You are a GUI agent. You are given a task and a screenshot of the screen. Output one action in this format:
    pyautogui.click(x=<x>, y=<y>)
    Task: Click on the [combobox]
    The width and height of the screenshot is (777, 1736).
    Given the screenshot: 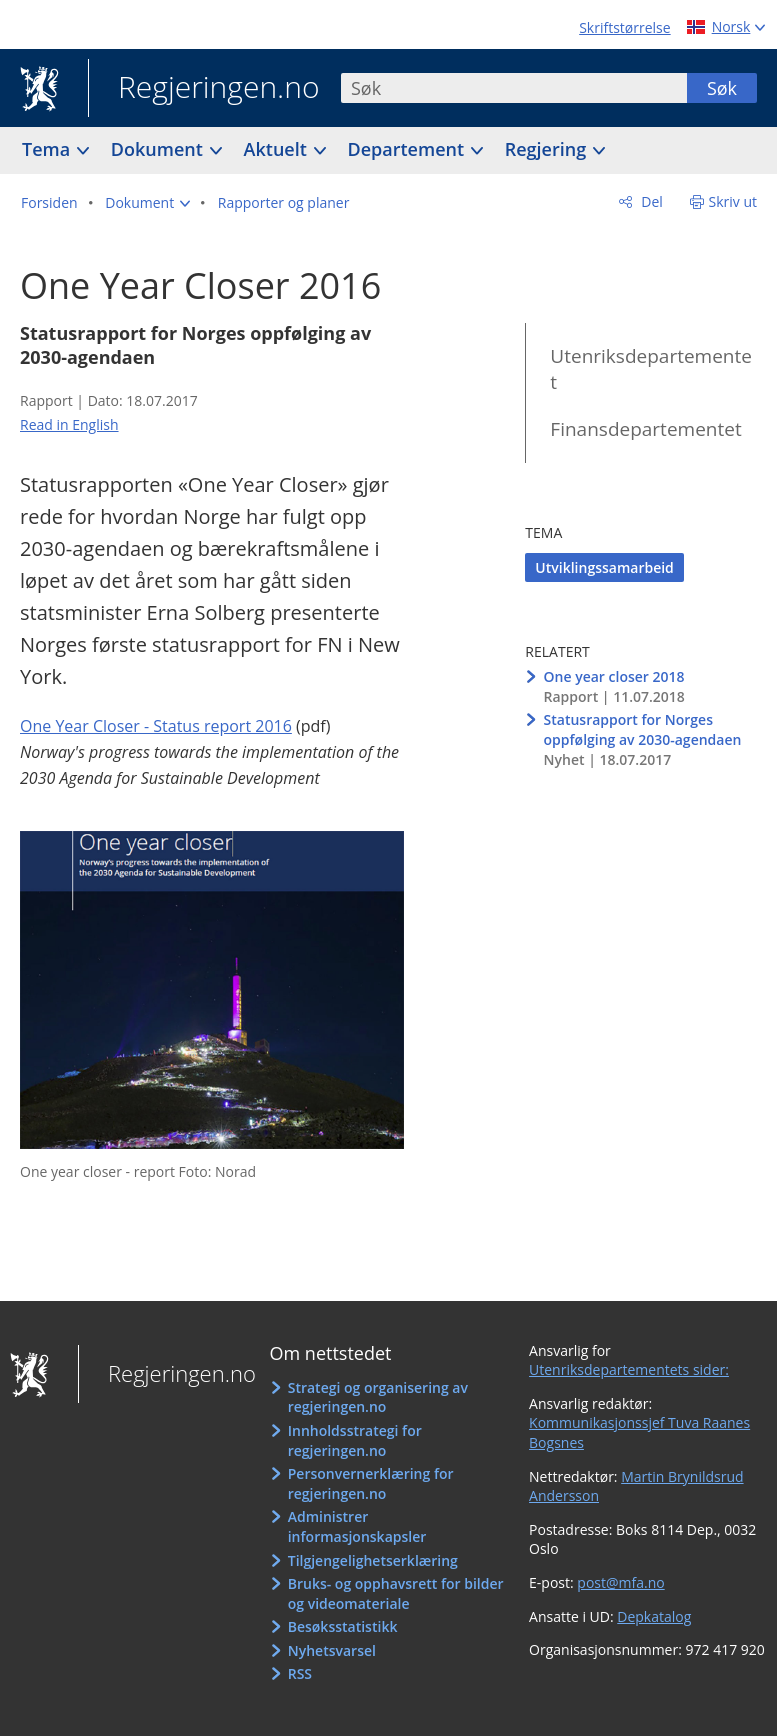 What is the action you would take?
    pyautogui.click(x=514, y=88)
    